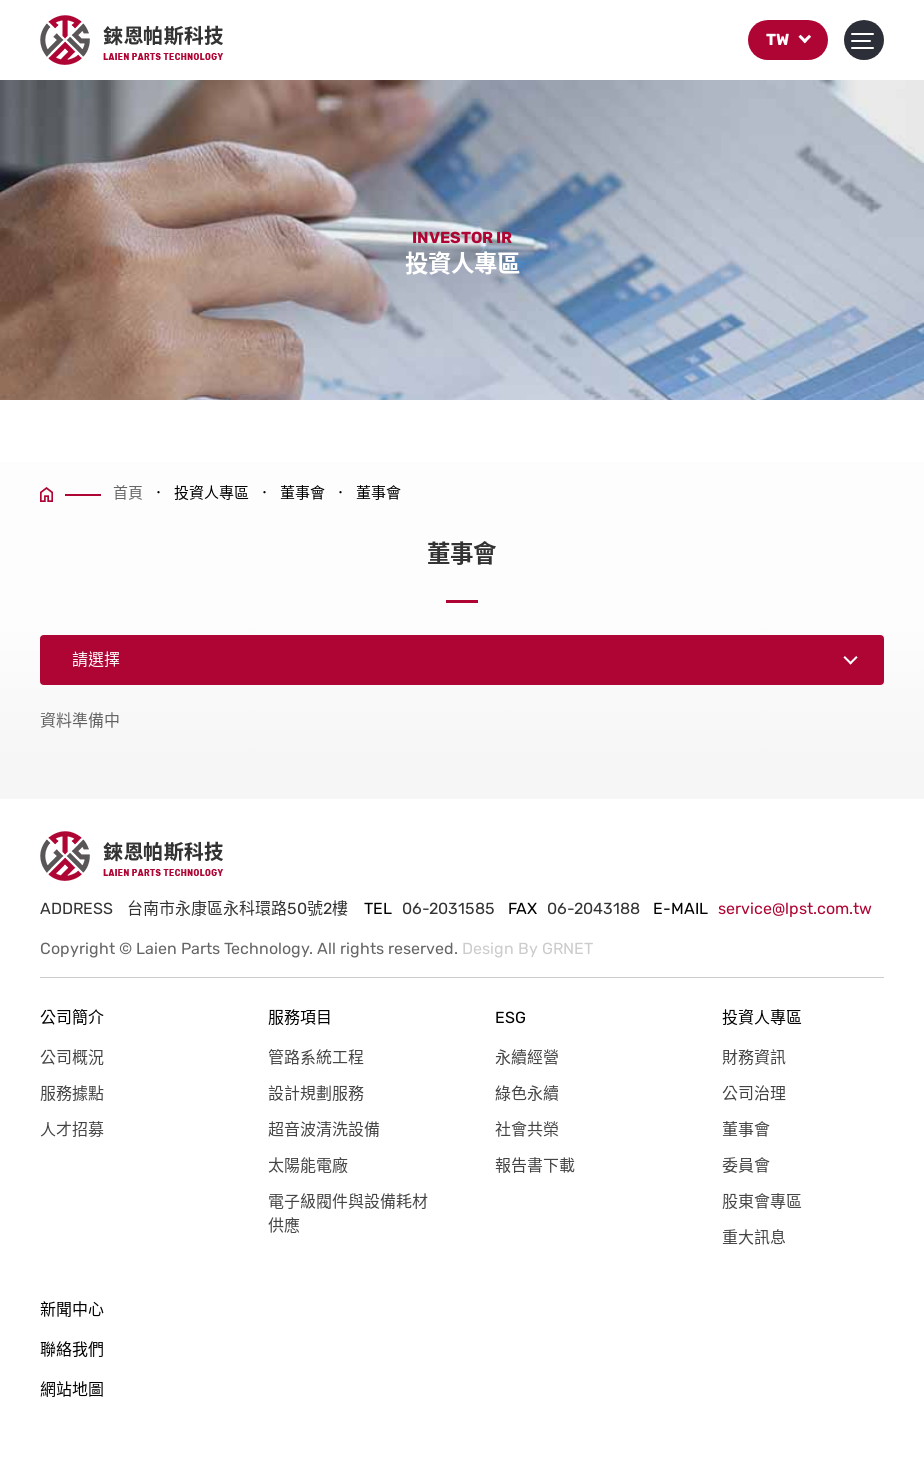 The height and width of the screenshot is (1462, 924). Describe the element at coordinates (72, 1057) in the screenshot. I see `公司概況` at that location.